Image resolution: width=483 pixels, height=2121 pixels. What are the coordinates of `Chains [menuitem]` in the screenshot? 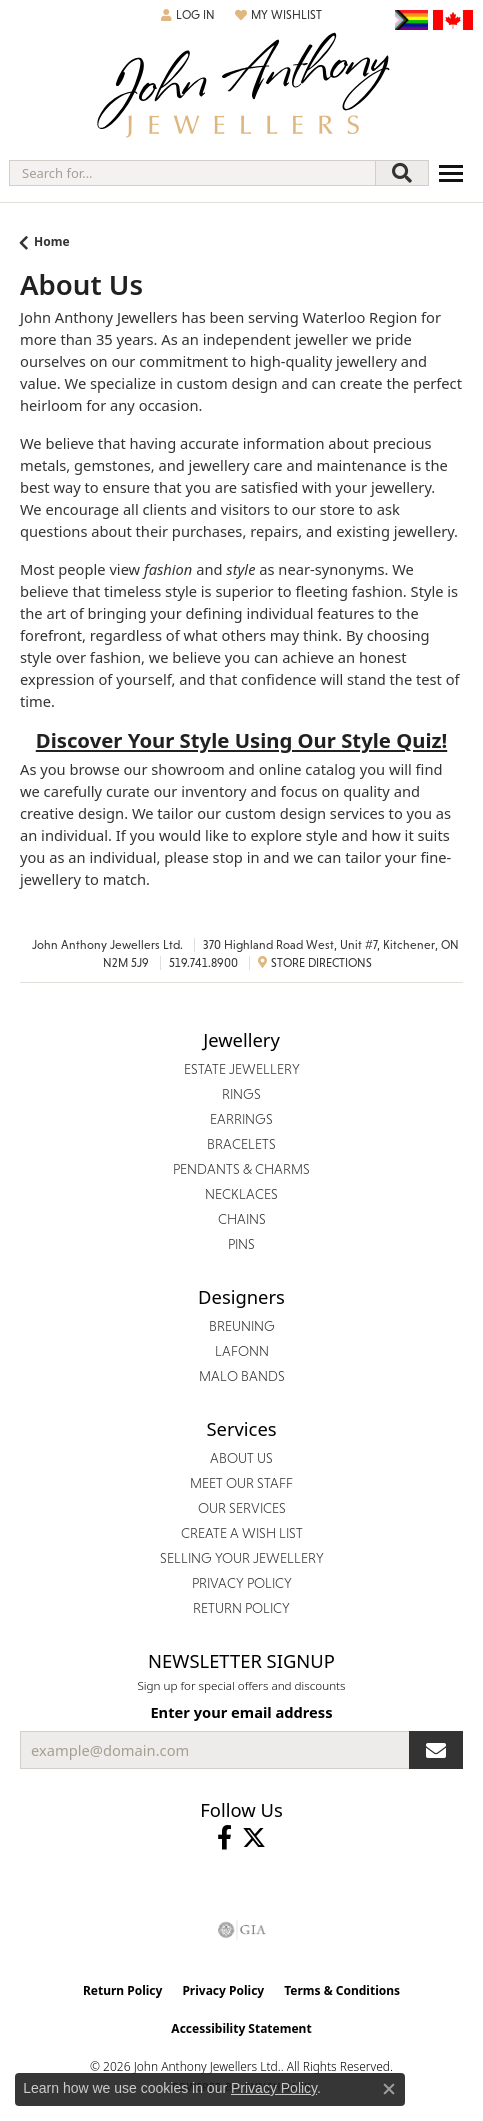 It's located at (242, 1219).